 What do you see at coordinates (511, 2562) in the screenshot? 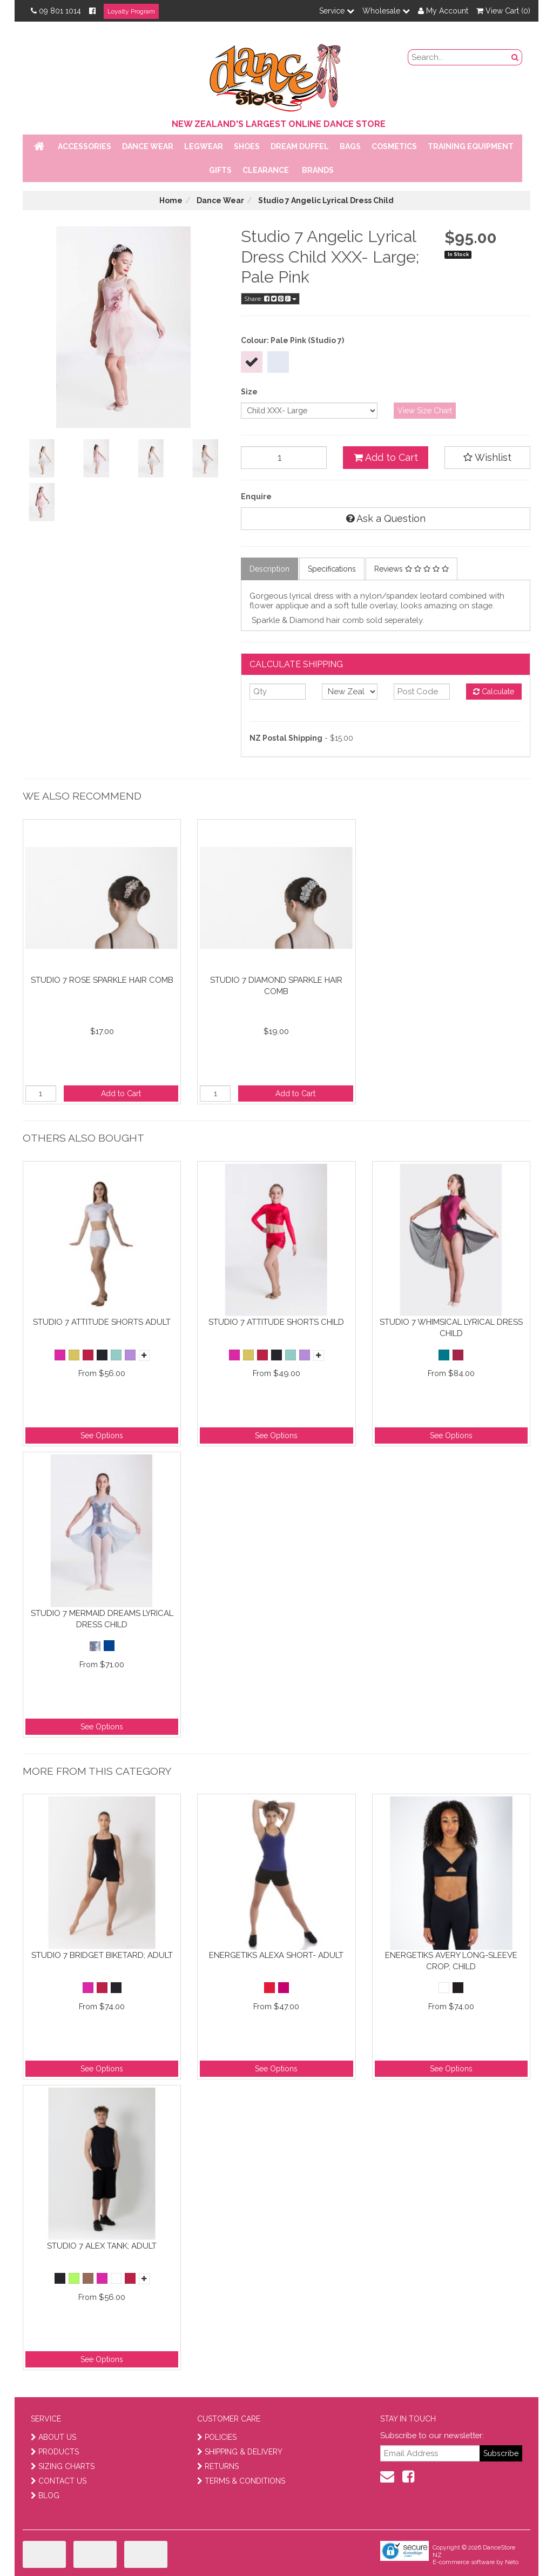
I see `Neto` at bounding box center [511, 2562].